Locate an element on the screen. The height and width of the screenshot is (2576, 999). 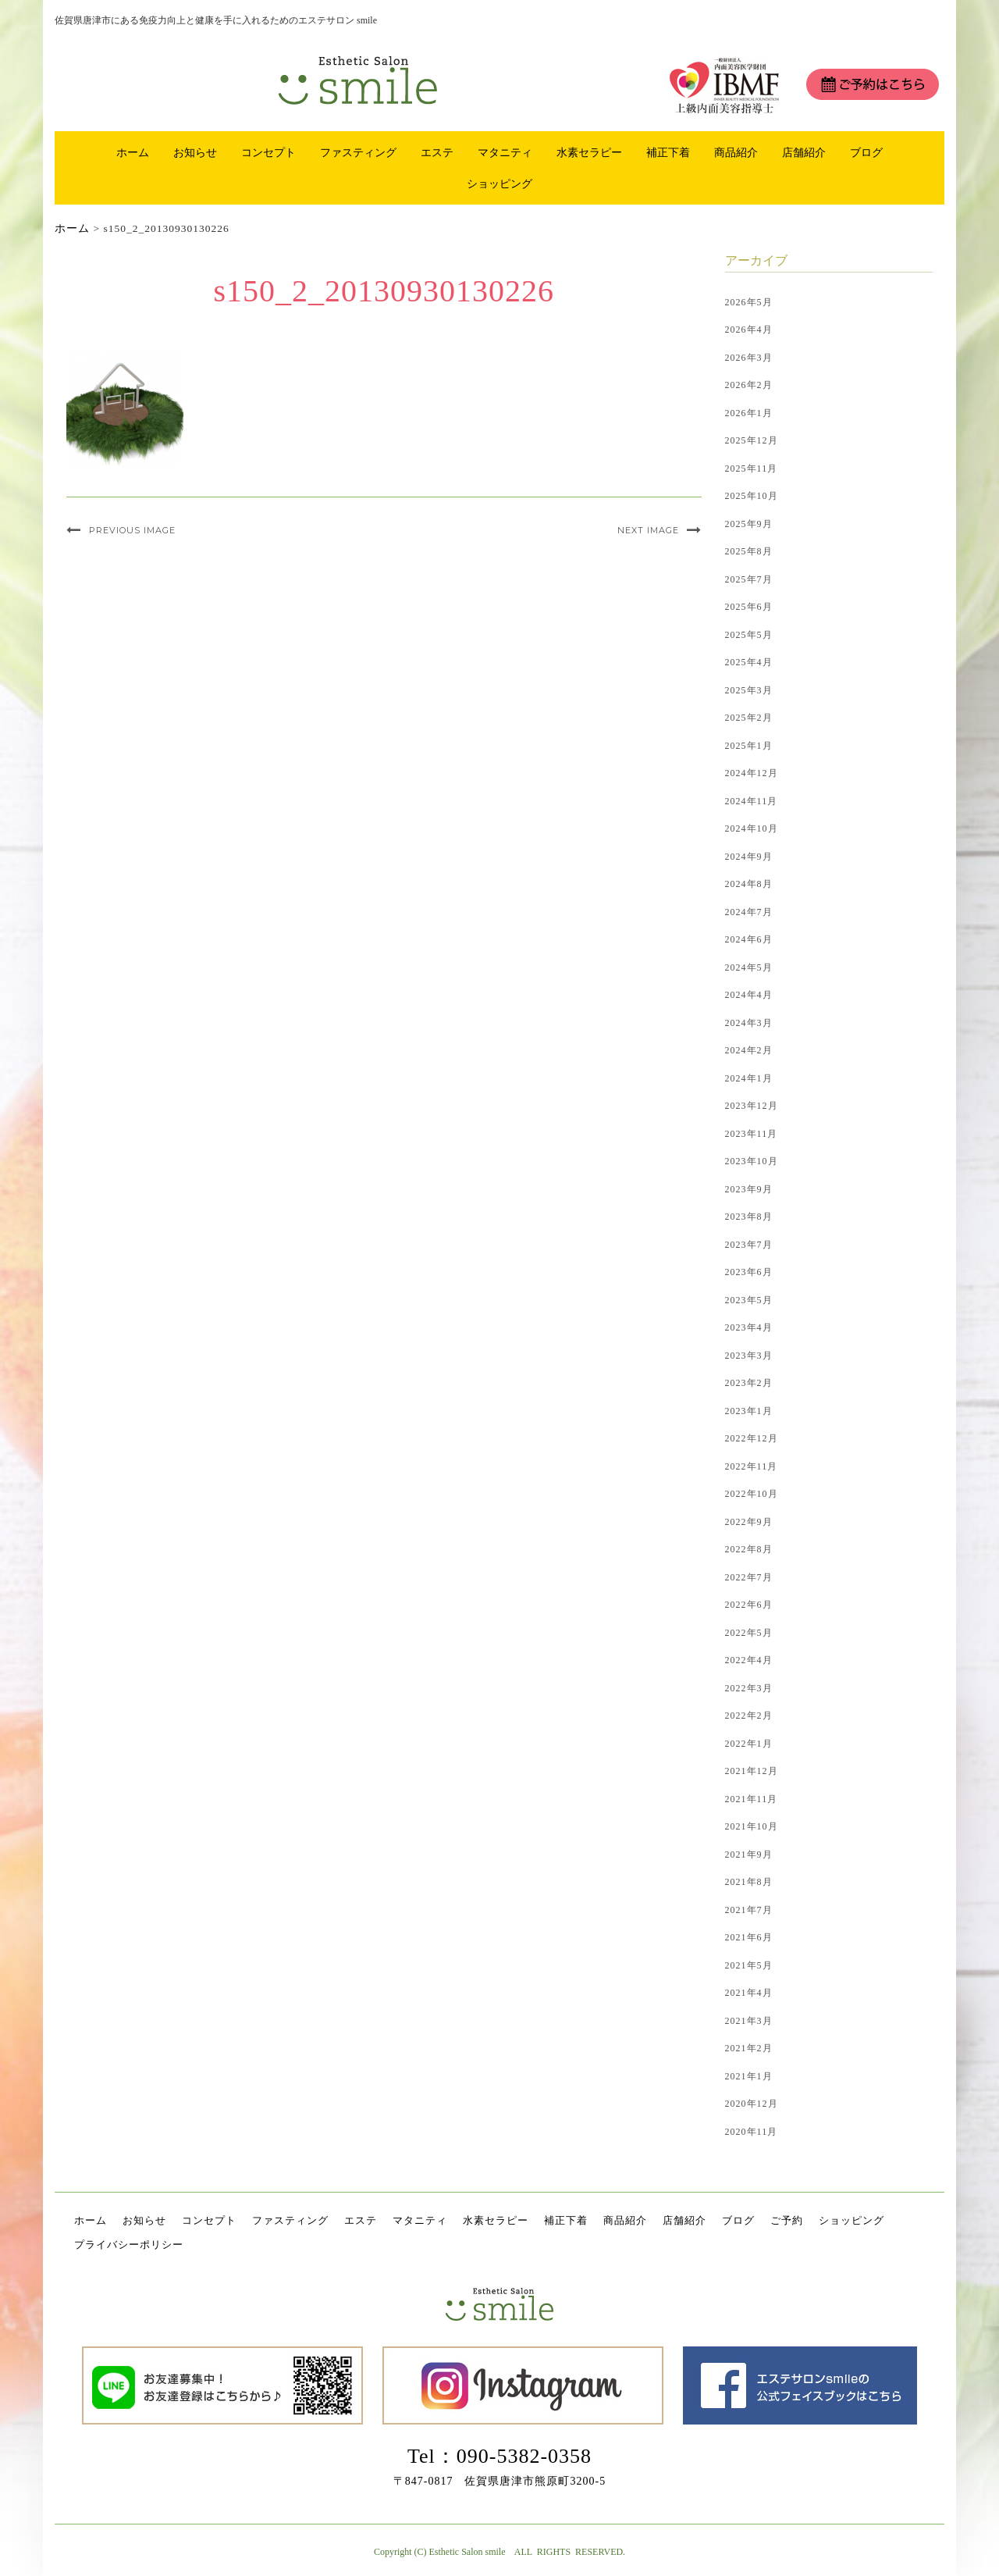
ファスティング is located at coordinates (358, 152).